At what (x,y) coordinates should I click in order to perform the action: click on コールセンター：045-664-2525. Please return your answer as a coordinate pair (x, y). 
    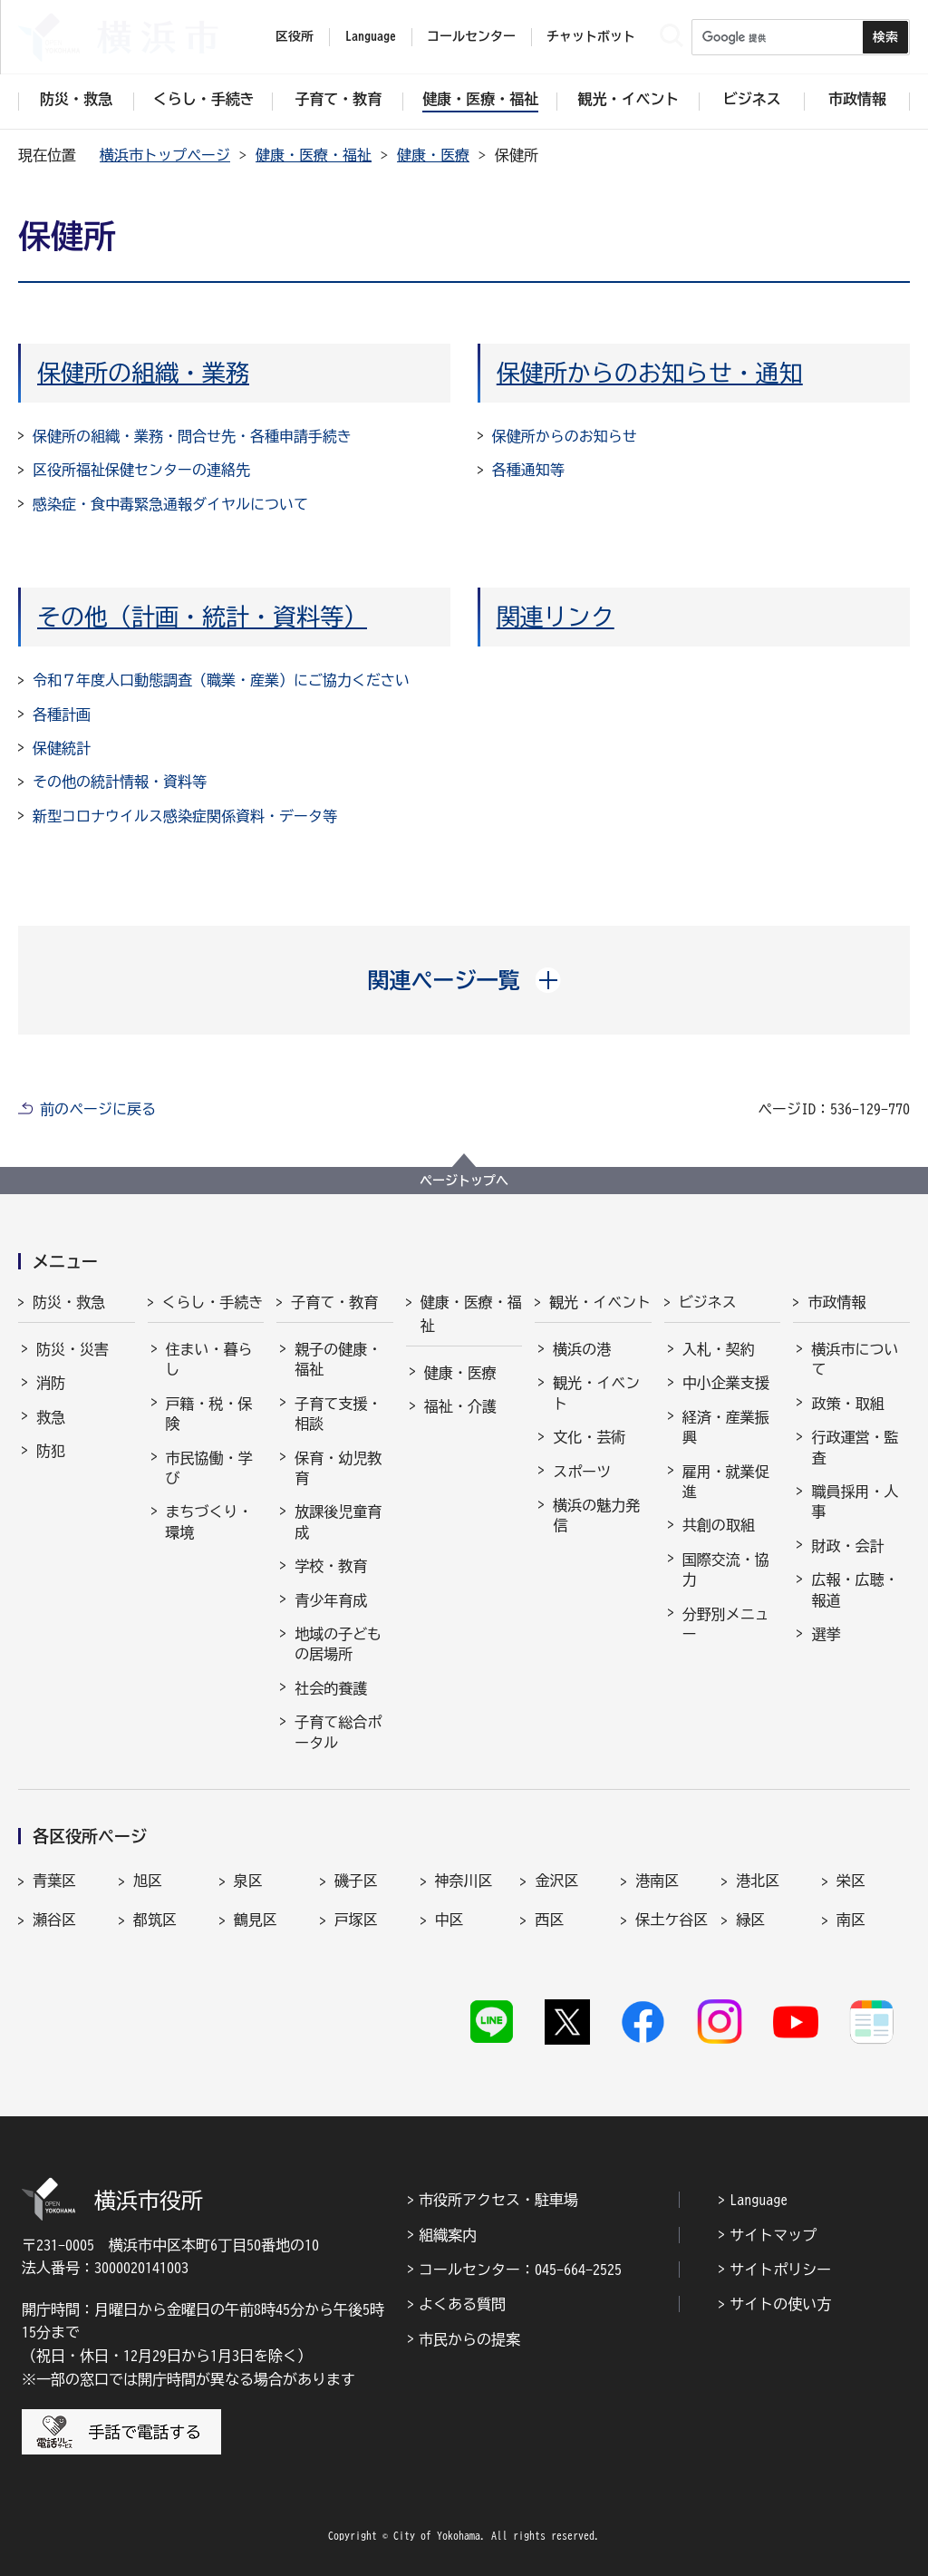
    Looking at the image, I should click on (520, 2269).